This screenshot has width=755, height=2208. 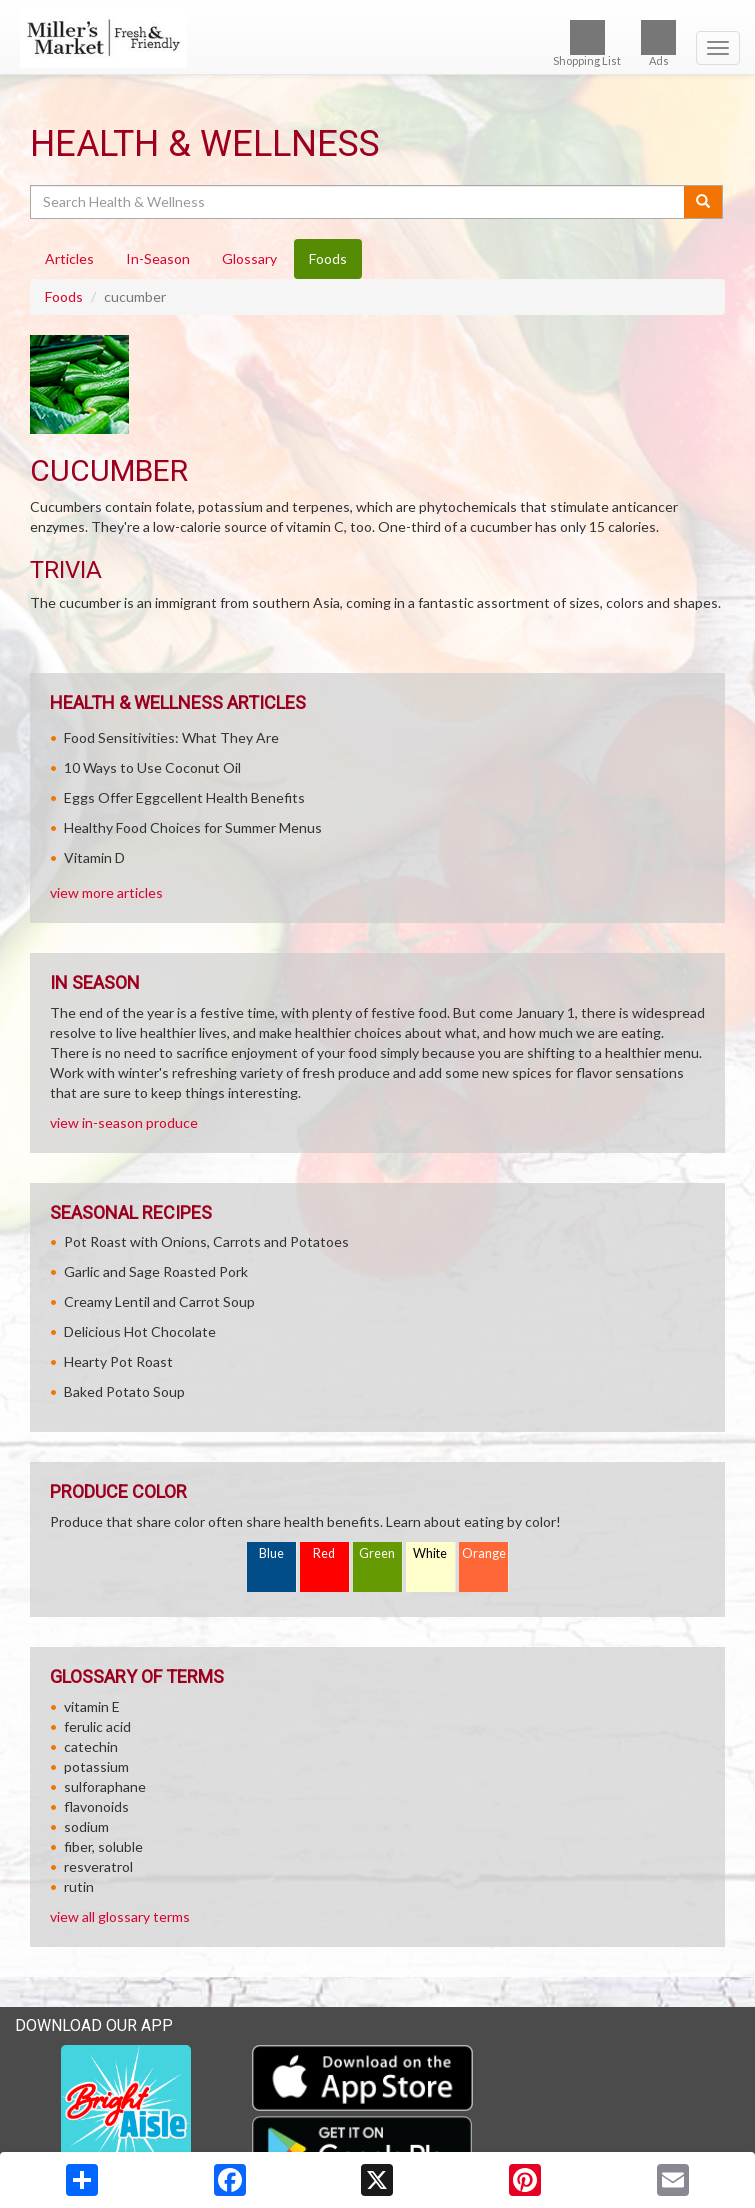 What do you see at coordinates (69, 258) in the screenshot?
I see `Articles [tab]` at bounding box center [69, 258].